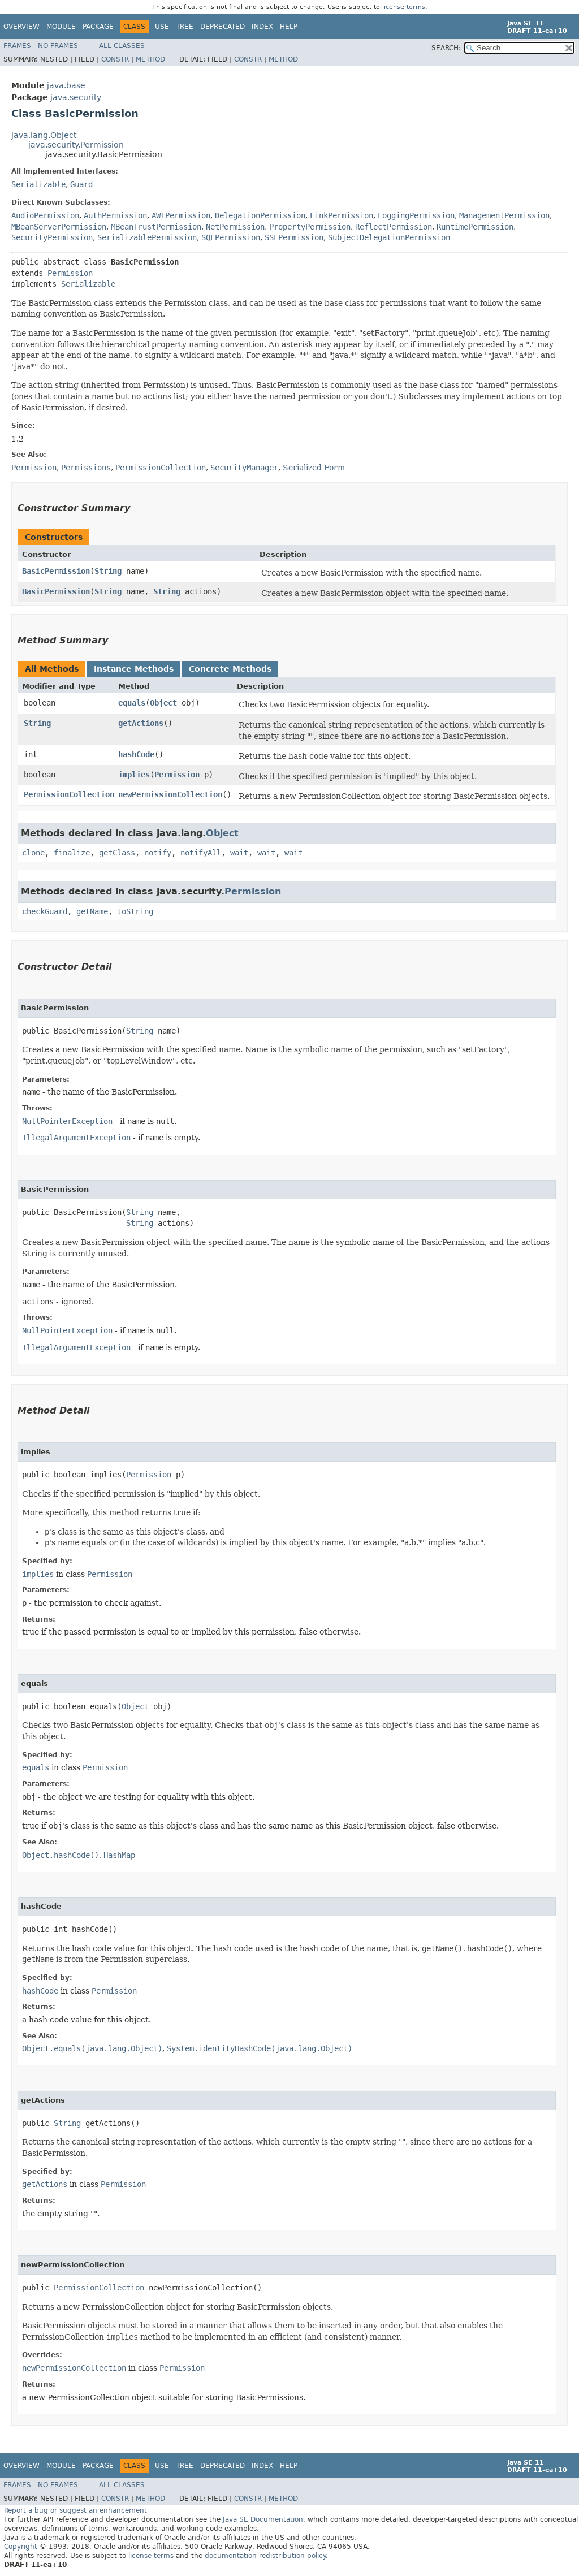 The image size is (579, 2576). I want to click on notifyAll, so click(200, 852).